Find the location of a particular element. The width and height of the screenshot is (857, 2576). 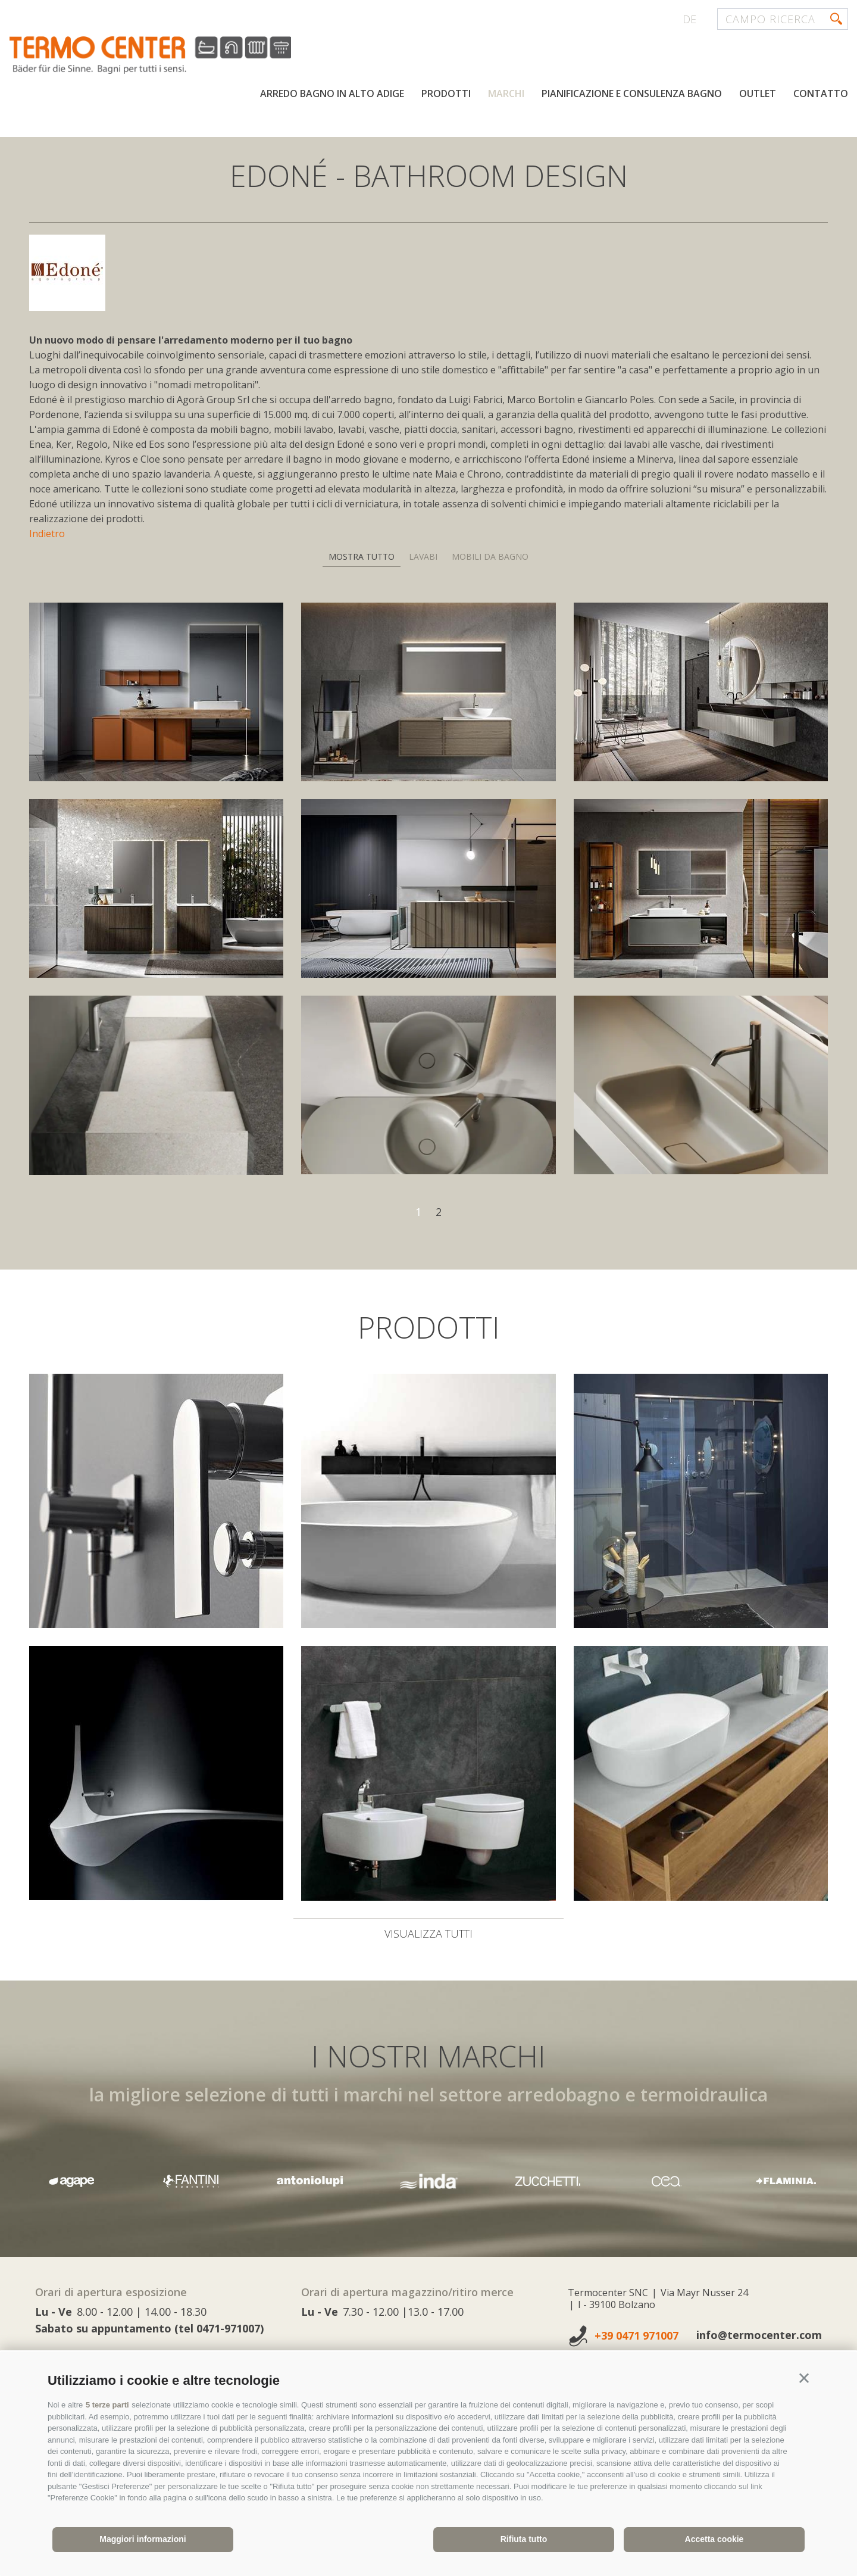

5 terze parti is located at coordinates (107, 2404).